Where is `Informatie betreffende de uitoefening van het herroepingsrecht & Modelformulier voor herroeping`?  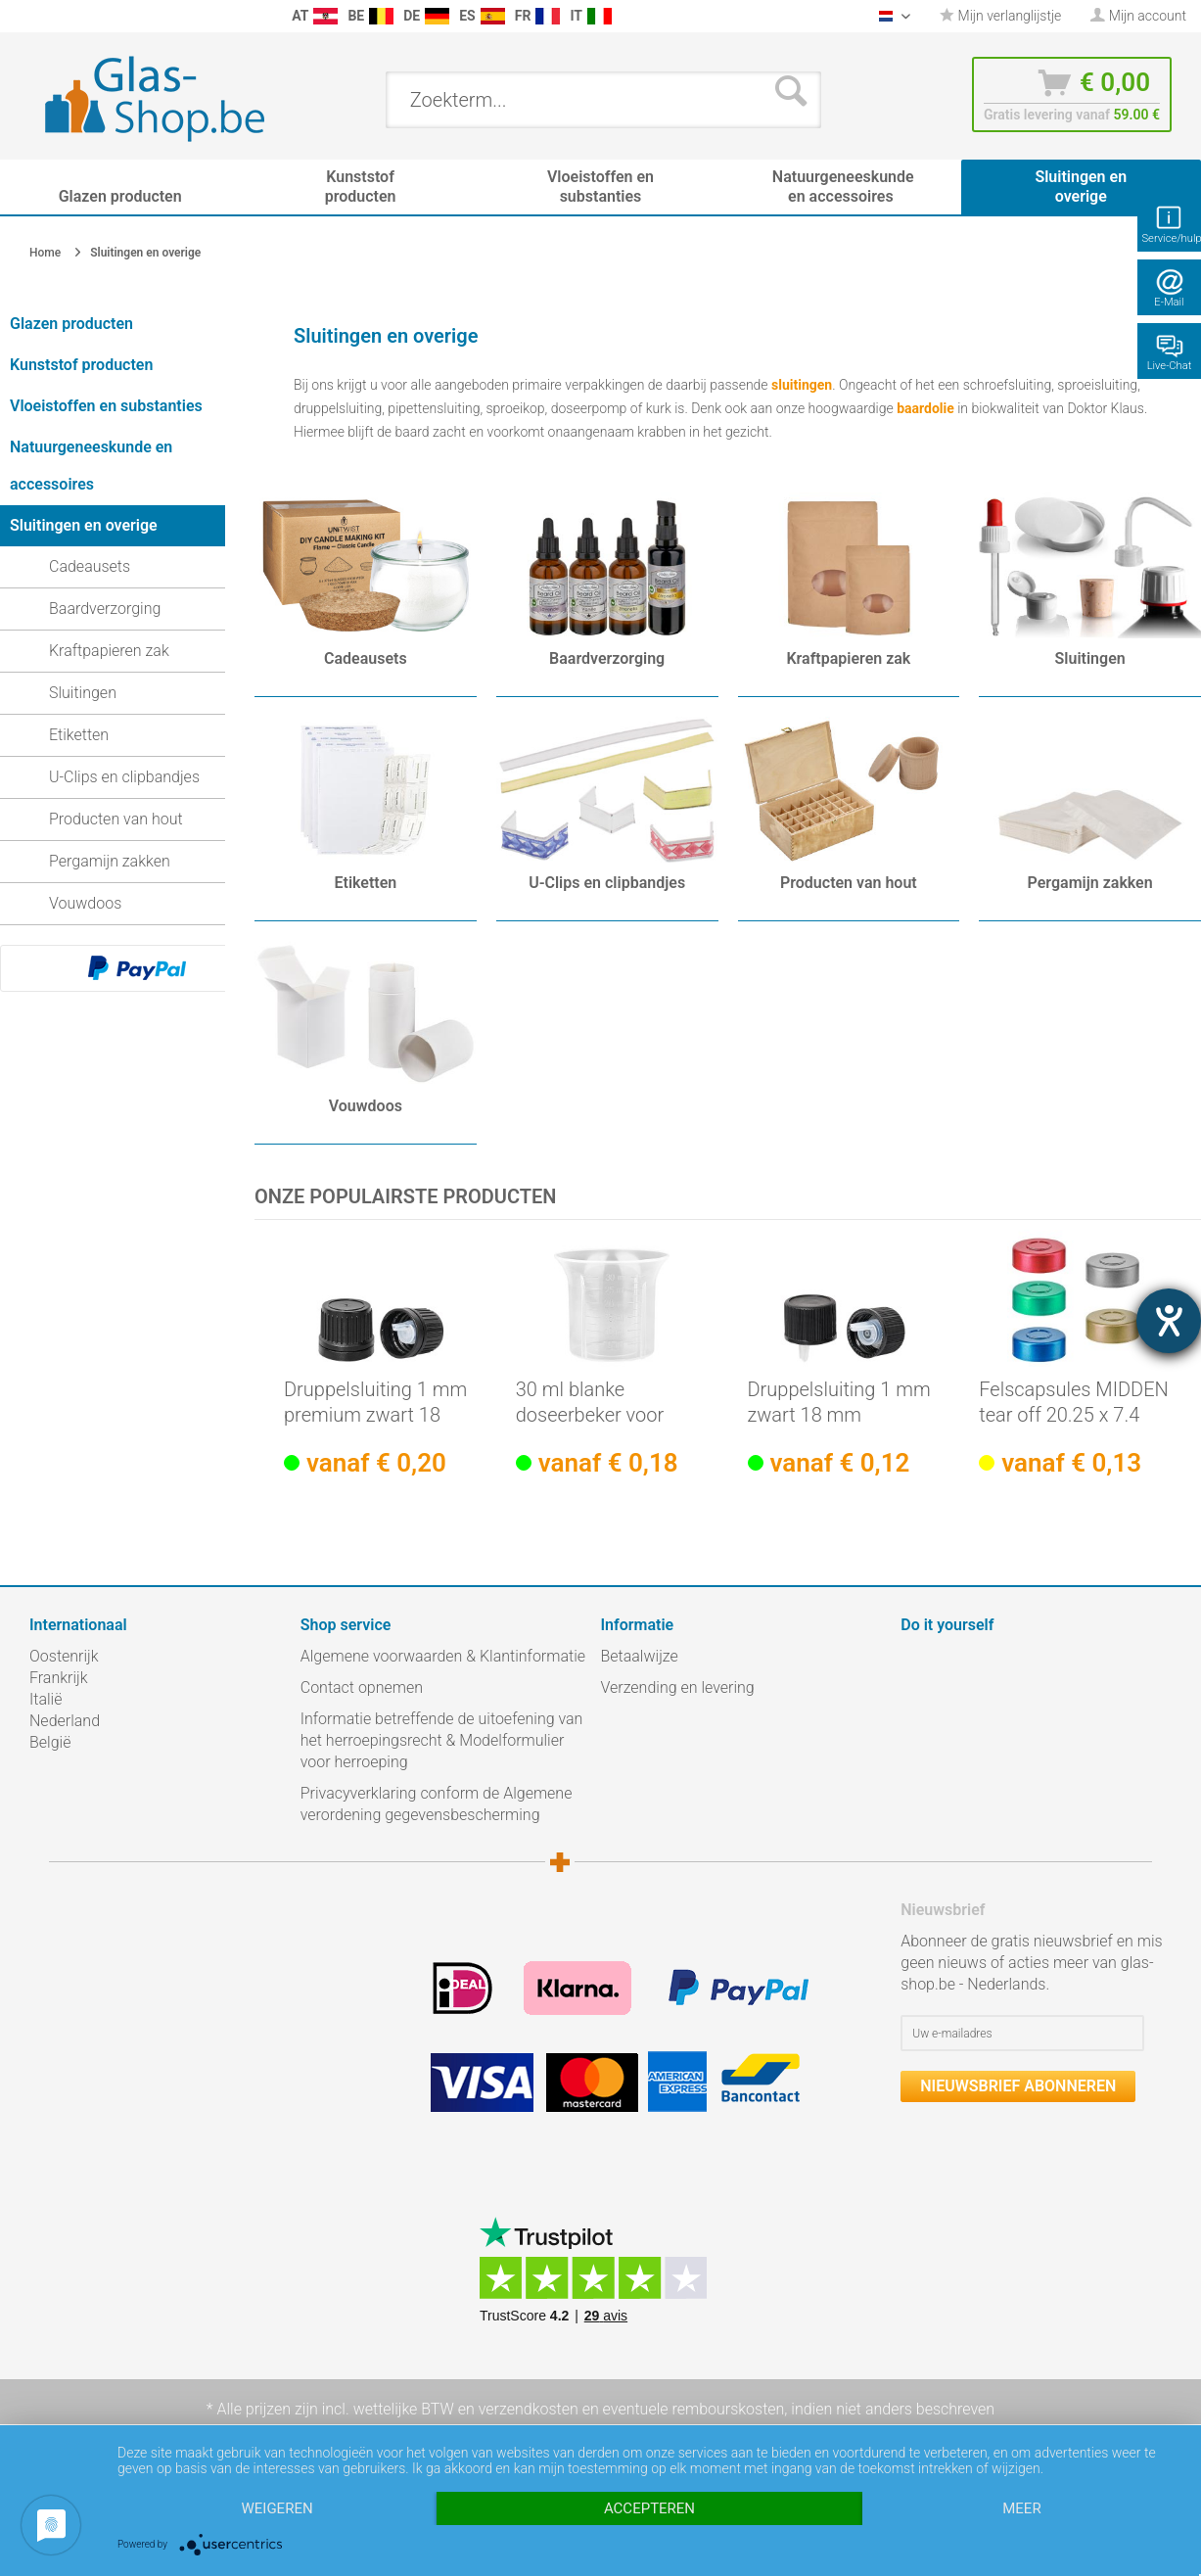 Informatie betreffende de uitoefening van het herroepingsrecht & Modelformulier voor herroeping is located at coordinates (441, 1740).